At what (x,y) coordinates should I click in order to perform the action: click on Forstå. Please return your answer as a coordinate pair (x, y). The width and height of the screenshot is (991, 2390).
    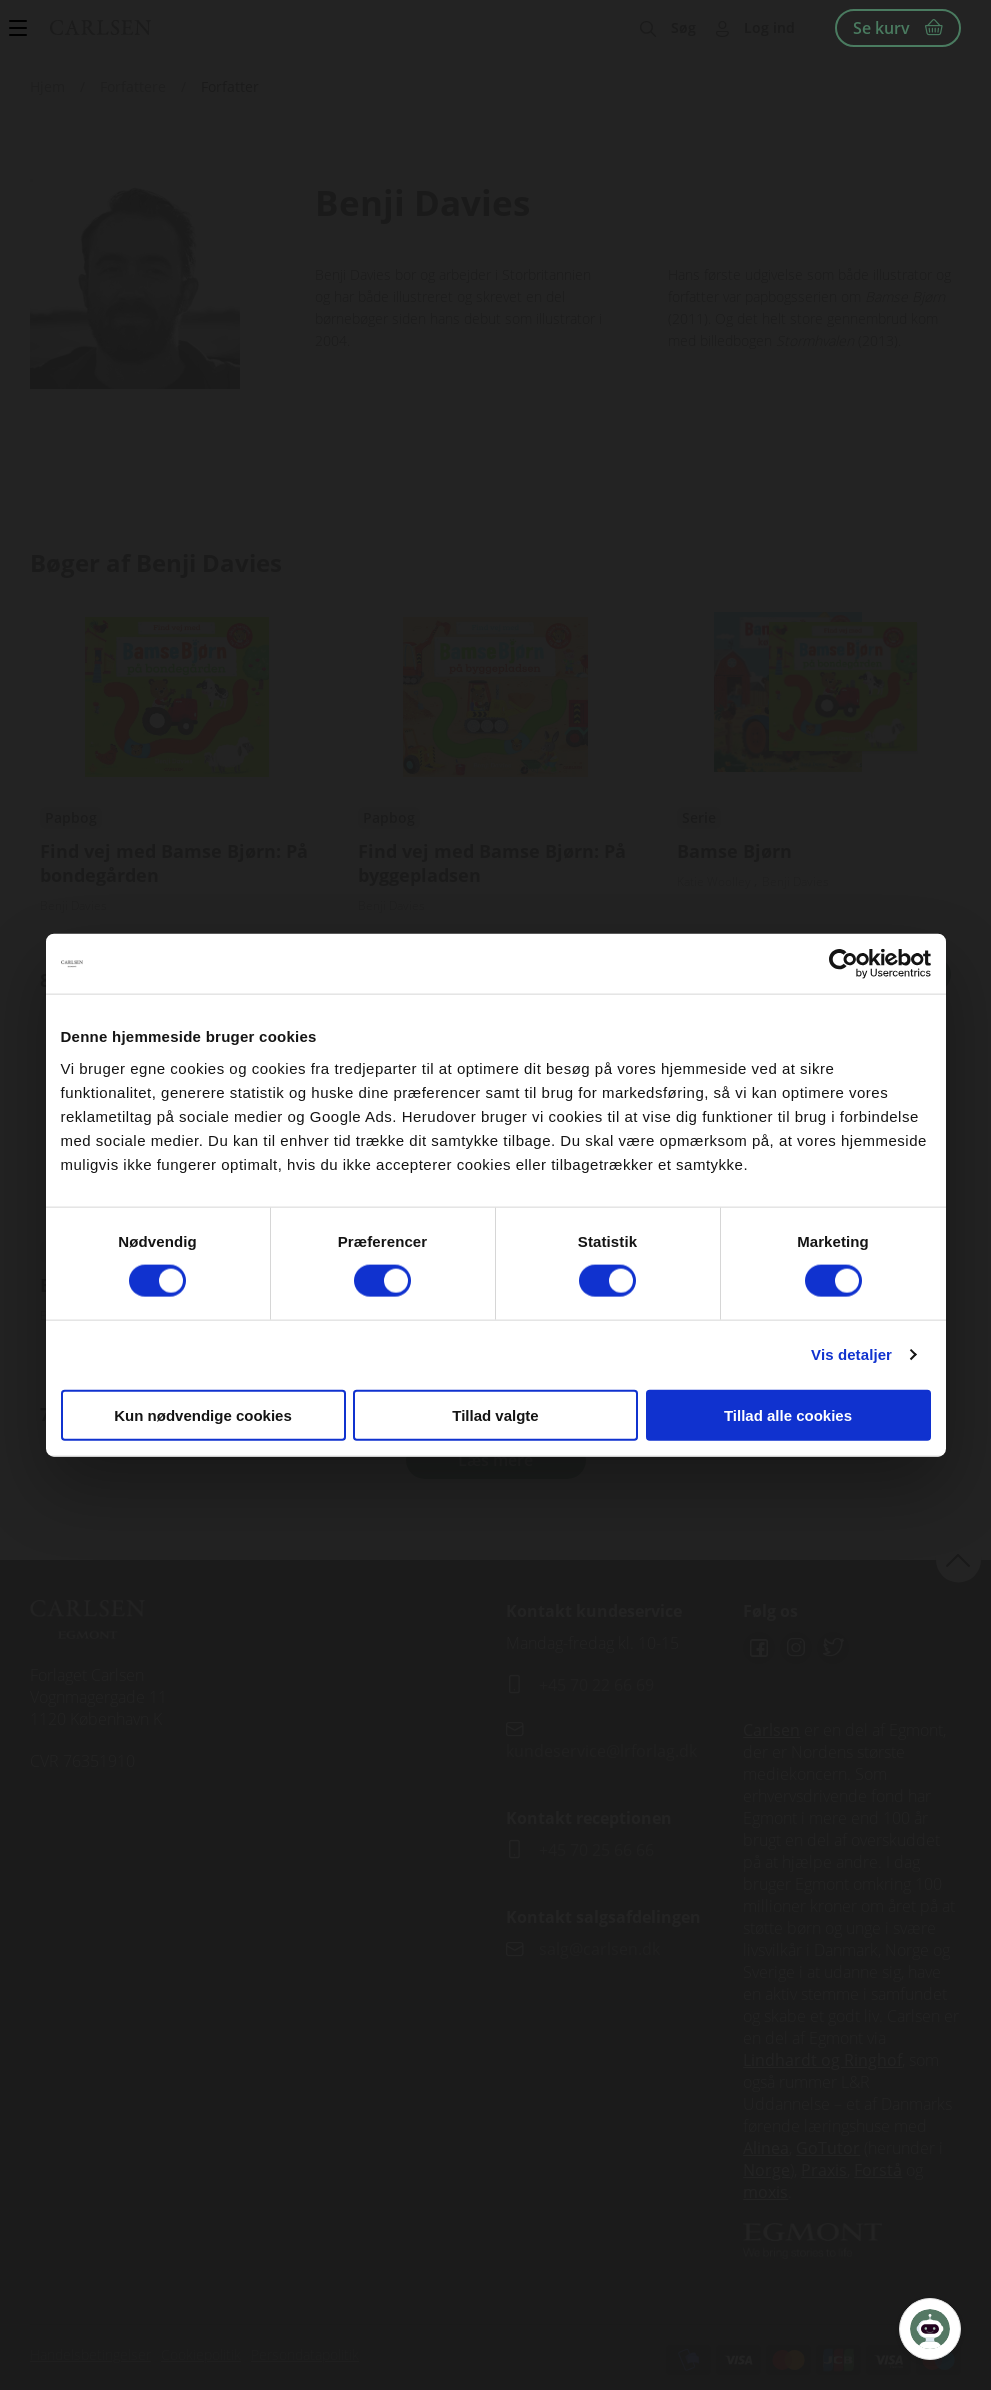
    Looking at the image, I should click on (878, 2170).